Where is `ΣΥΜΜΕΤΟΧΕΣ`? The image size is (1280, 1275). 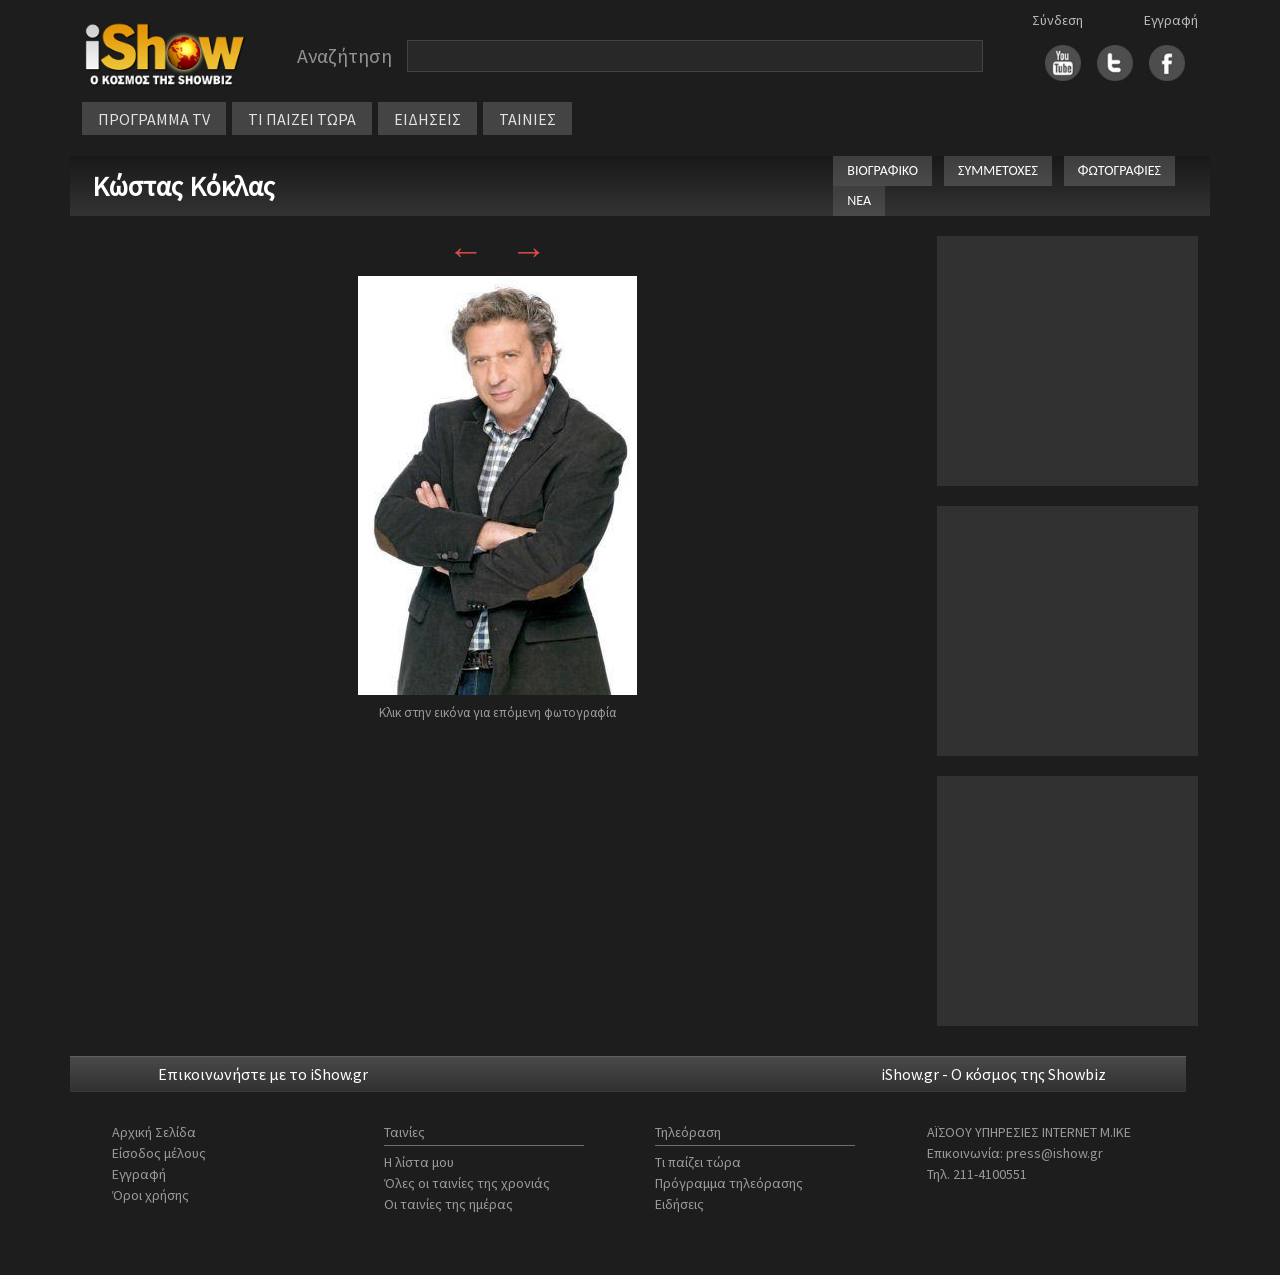
ΣΥΜΜΕΤΟΧΕΣ is located at coordinates (998, 170).